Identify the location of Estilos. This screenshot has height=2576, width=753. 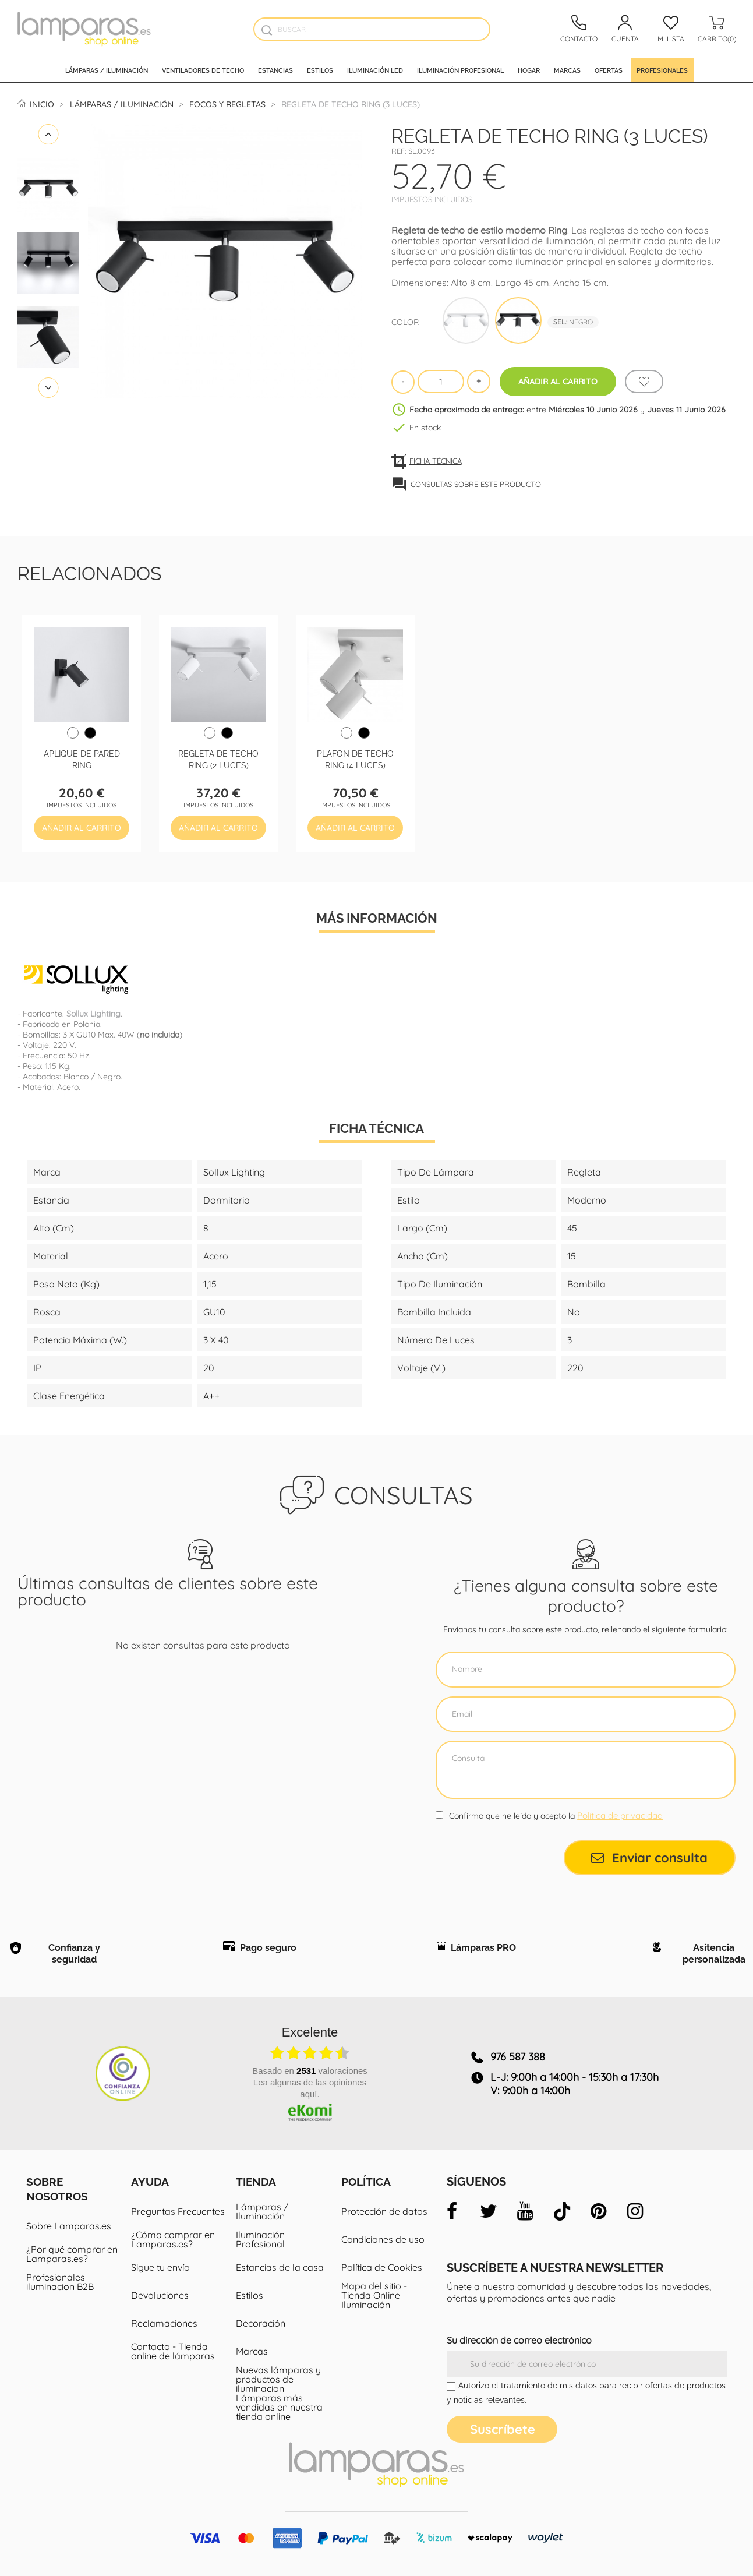
(320, 70).